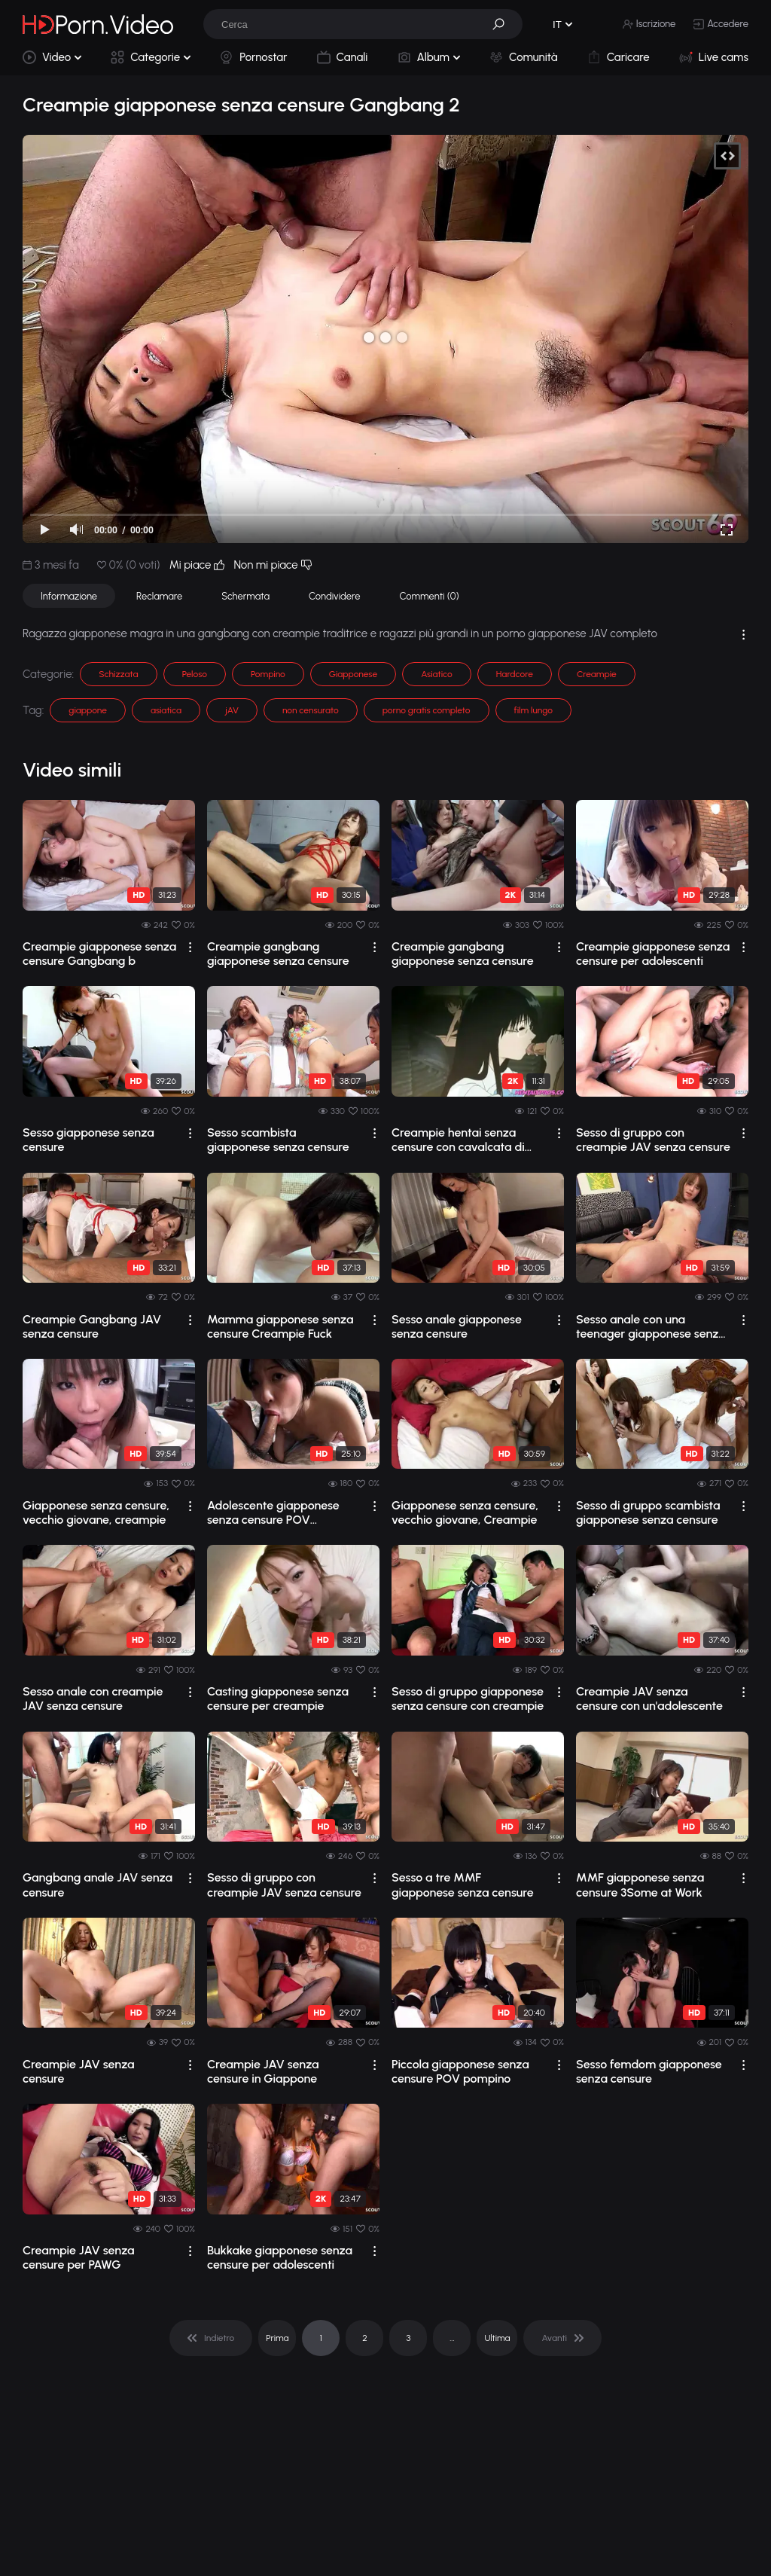 The height and width of the screenshot is (2576, 771). I want to click on Sesso di gruppo giapponese senza censure con creampie, so click(468, 1698).